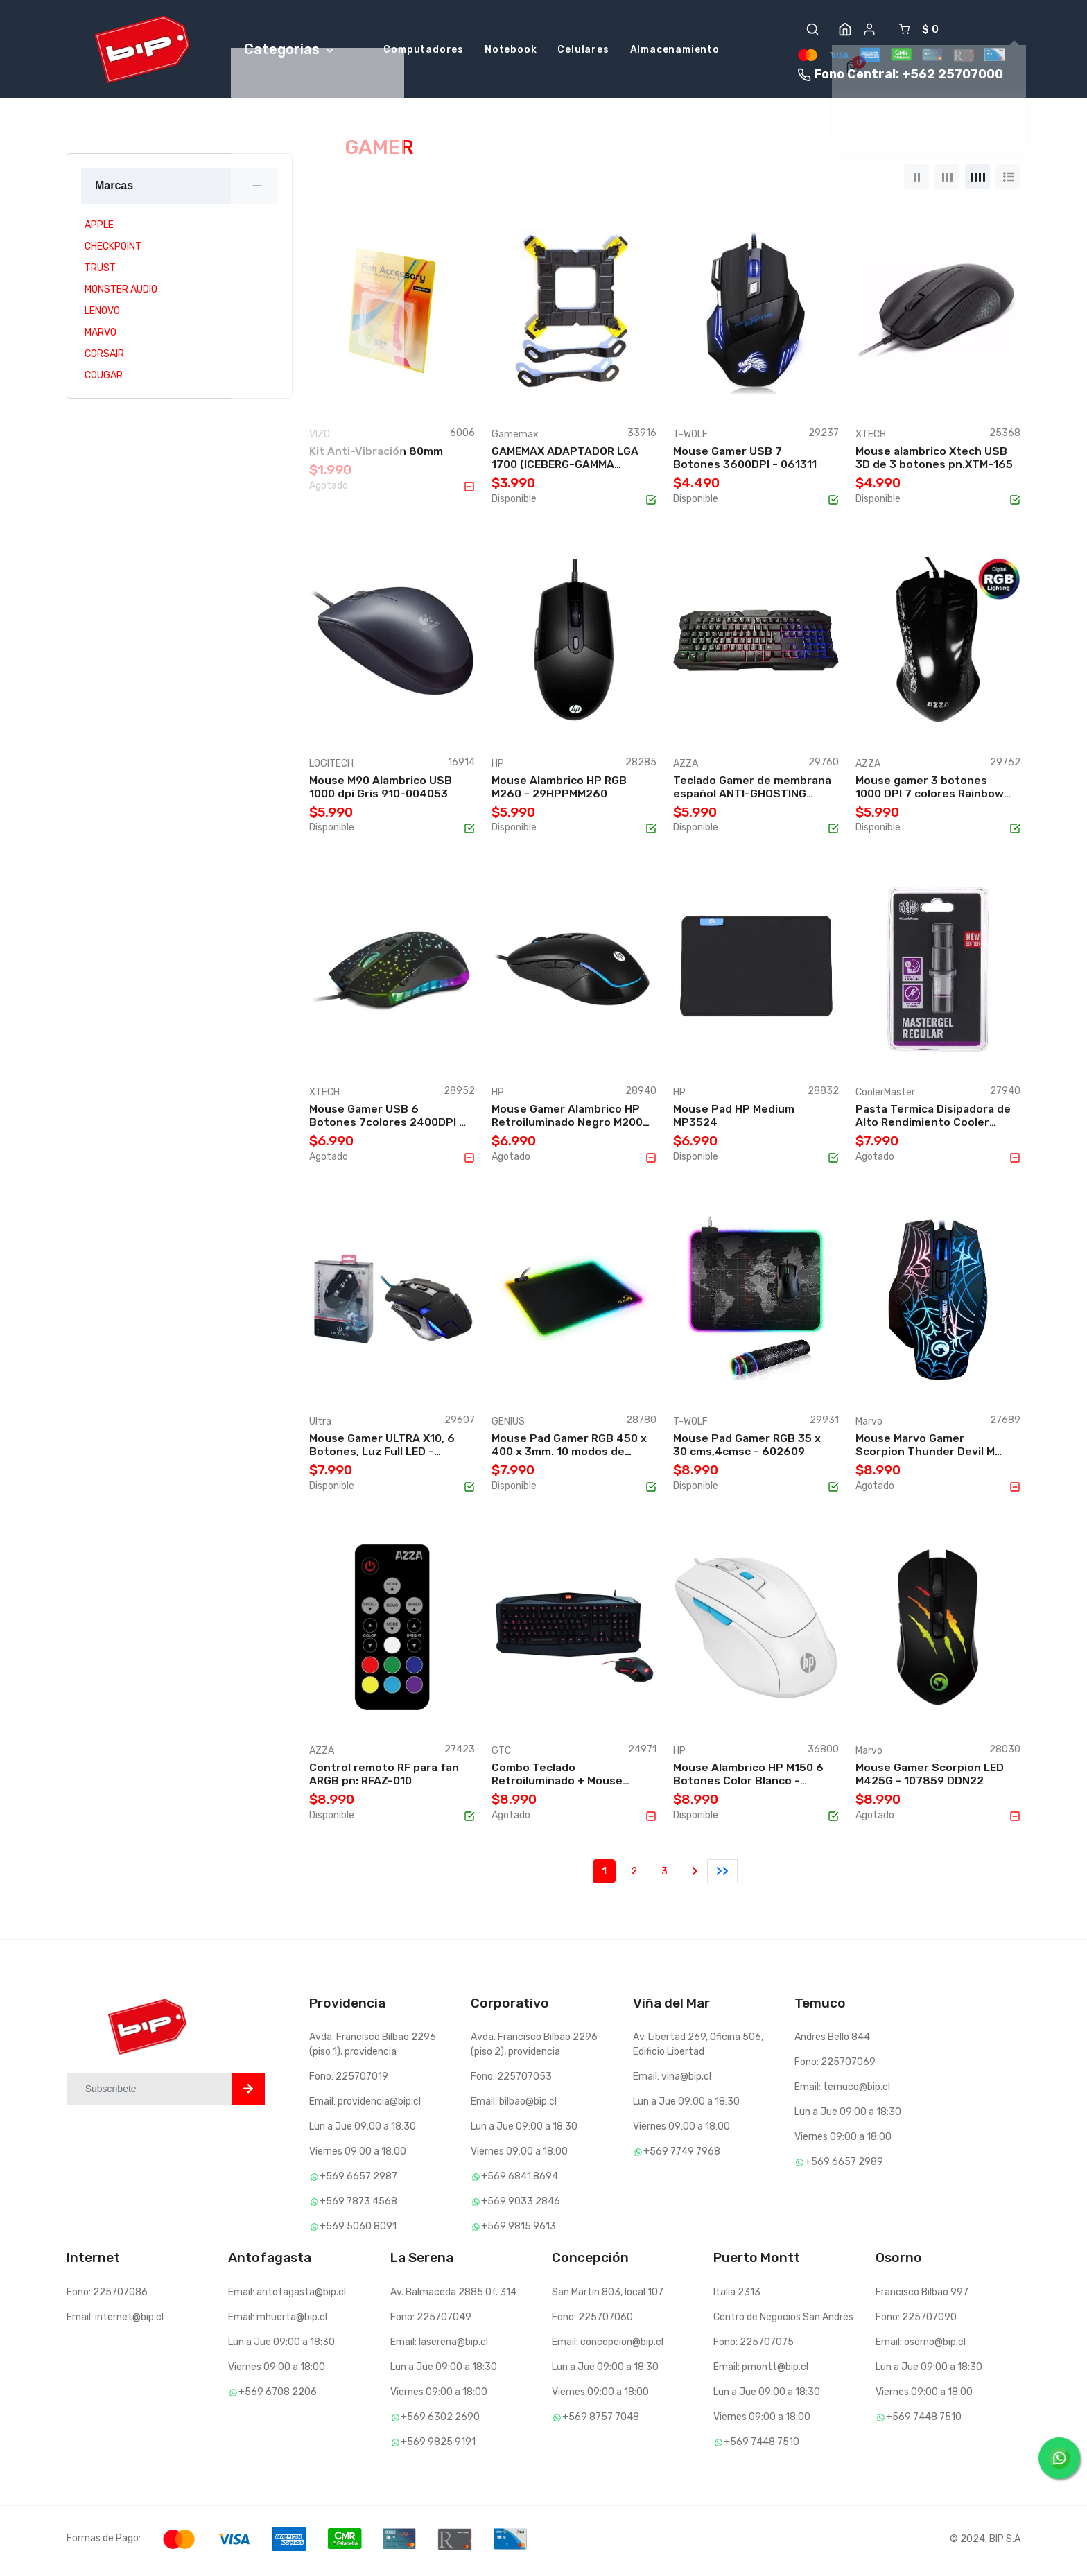 Image resolution: width=1087 pixels, height=2576 pixels. I want to click on +569 6657 2987, so click(353, 2180).